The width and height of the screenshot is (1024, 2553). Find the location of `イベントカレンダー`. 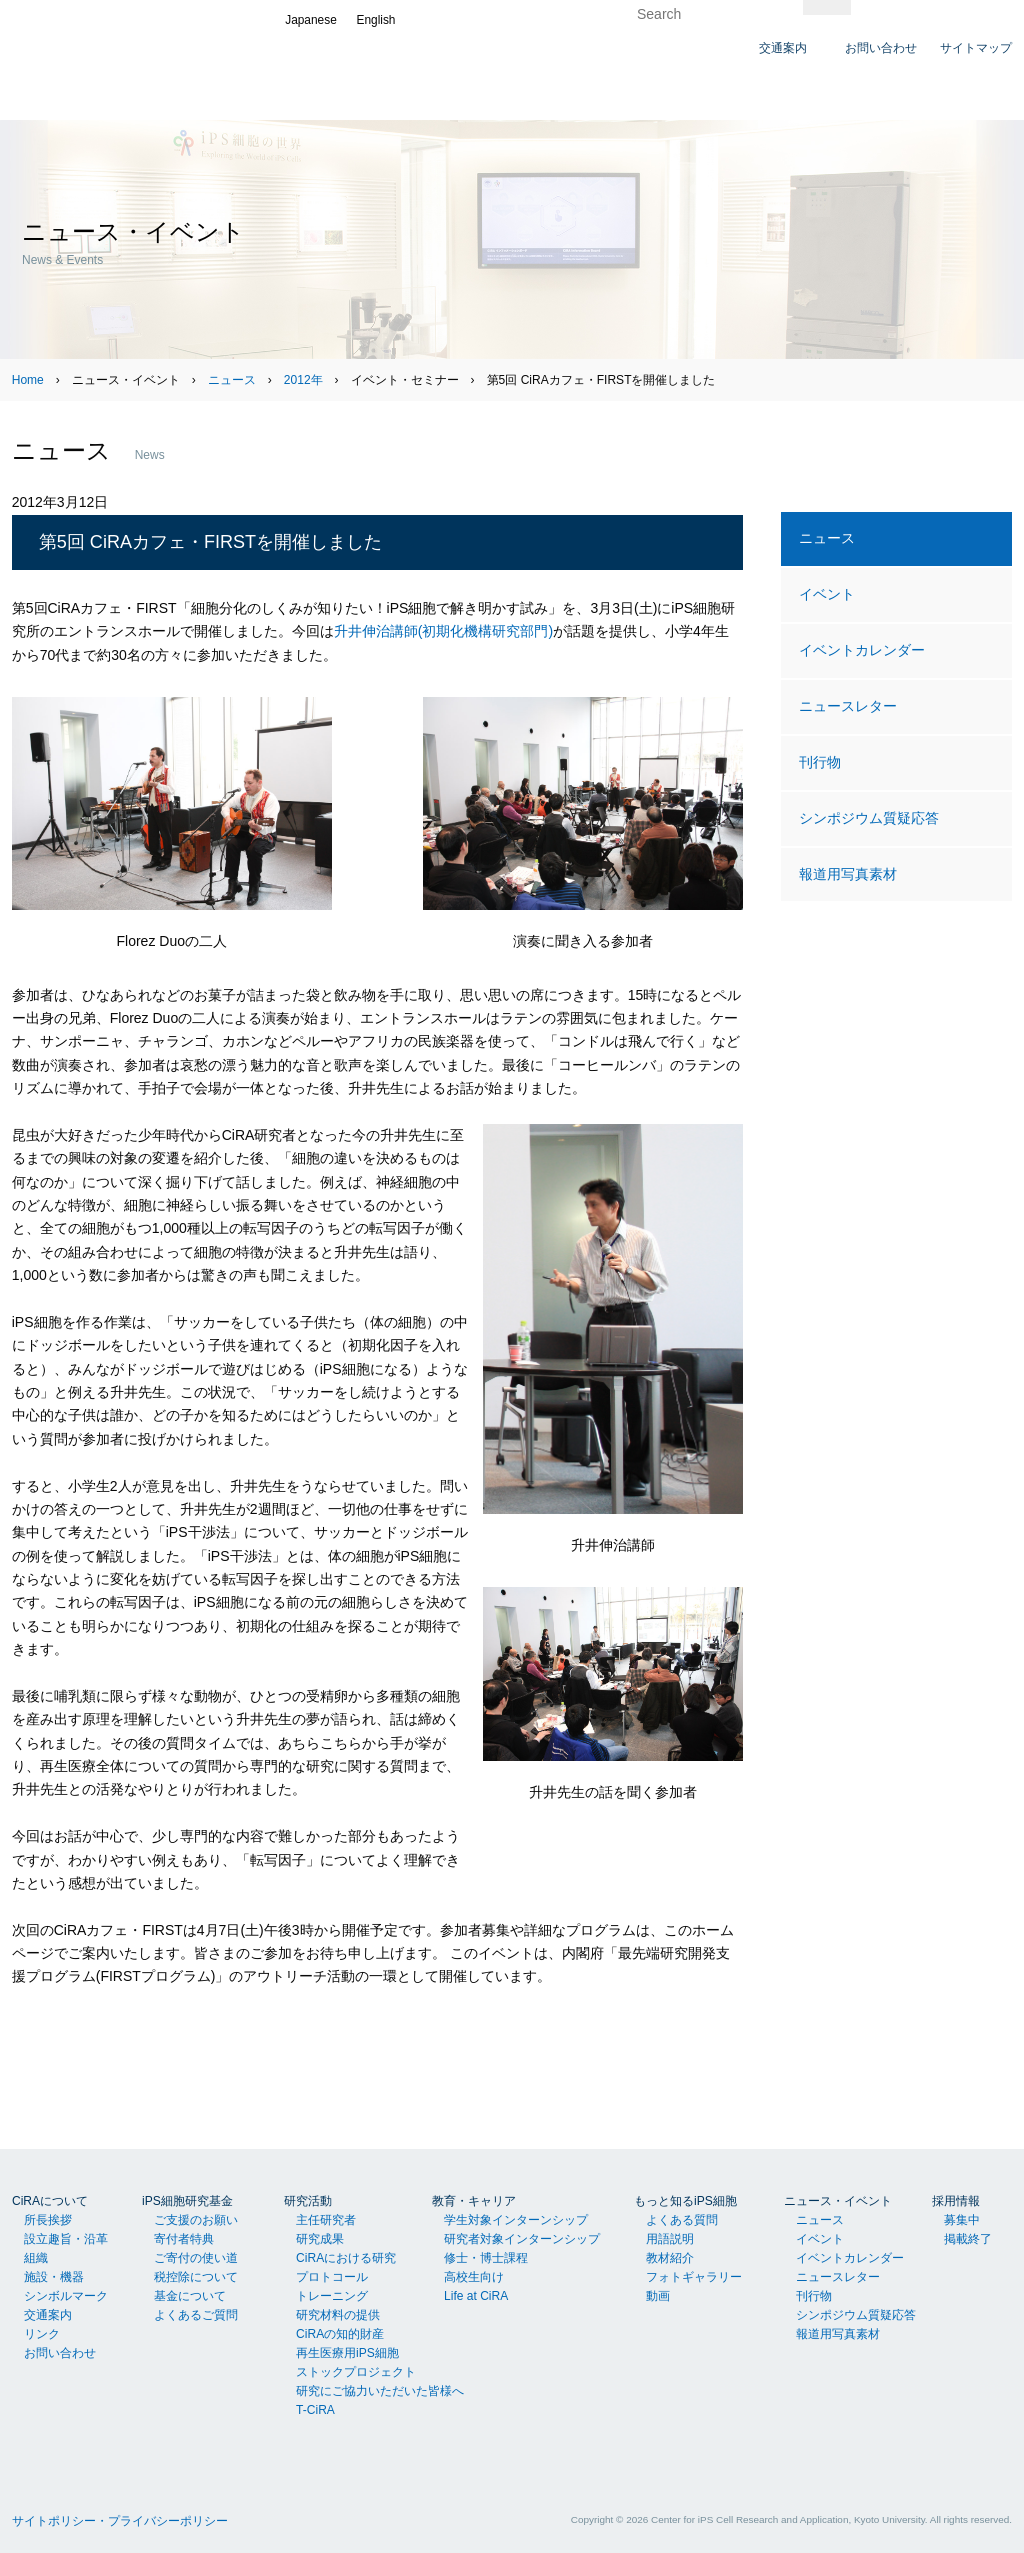

イベントカレンダー is located at coordinates (862, 650).